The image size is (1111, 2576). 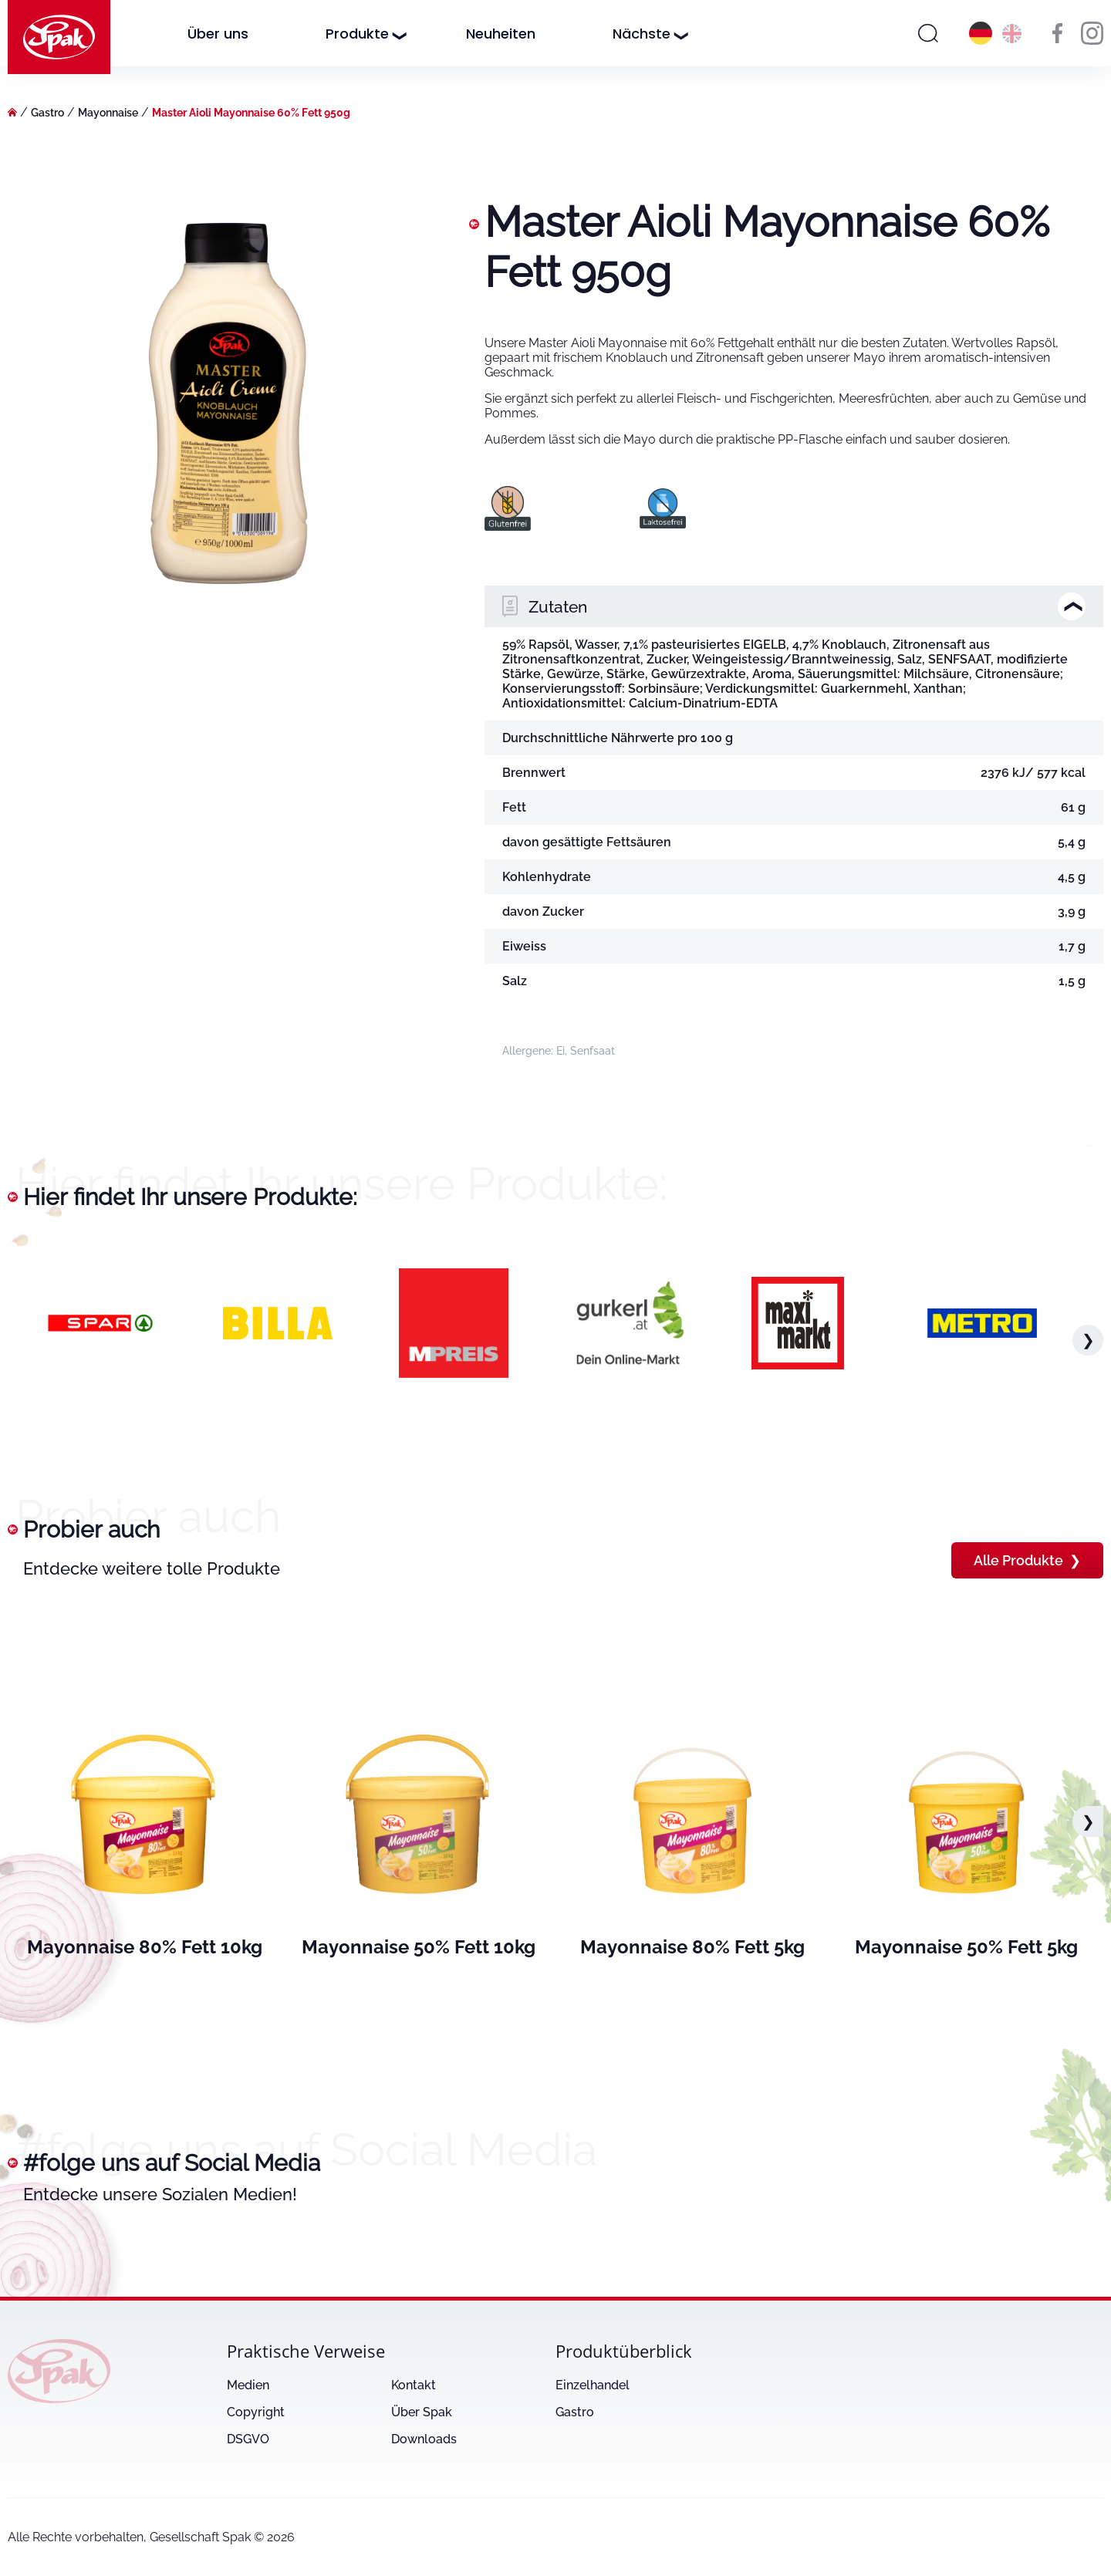 What do you see at coordinates (1088, 1340) in the screenshot?
I see `❯ [button]` at bounding box center [1088, 1340].